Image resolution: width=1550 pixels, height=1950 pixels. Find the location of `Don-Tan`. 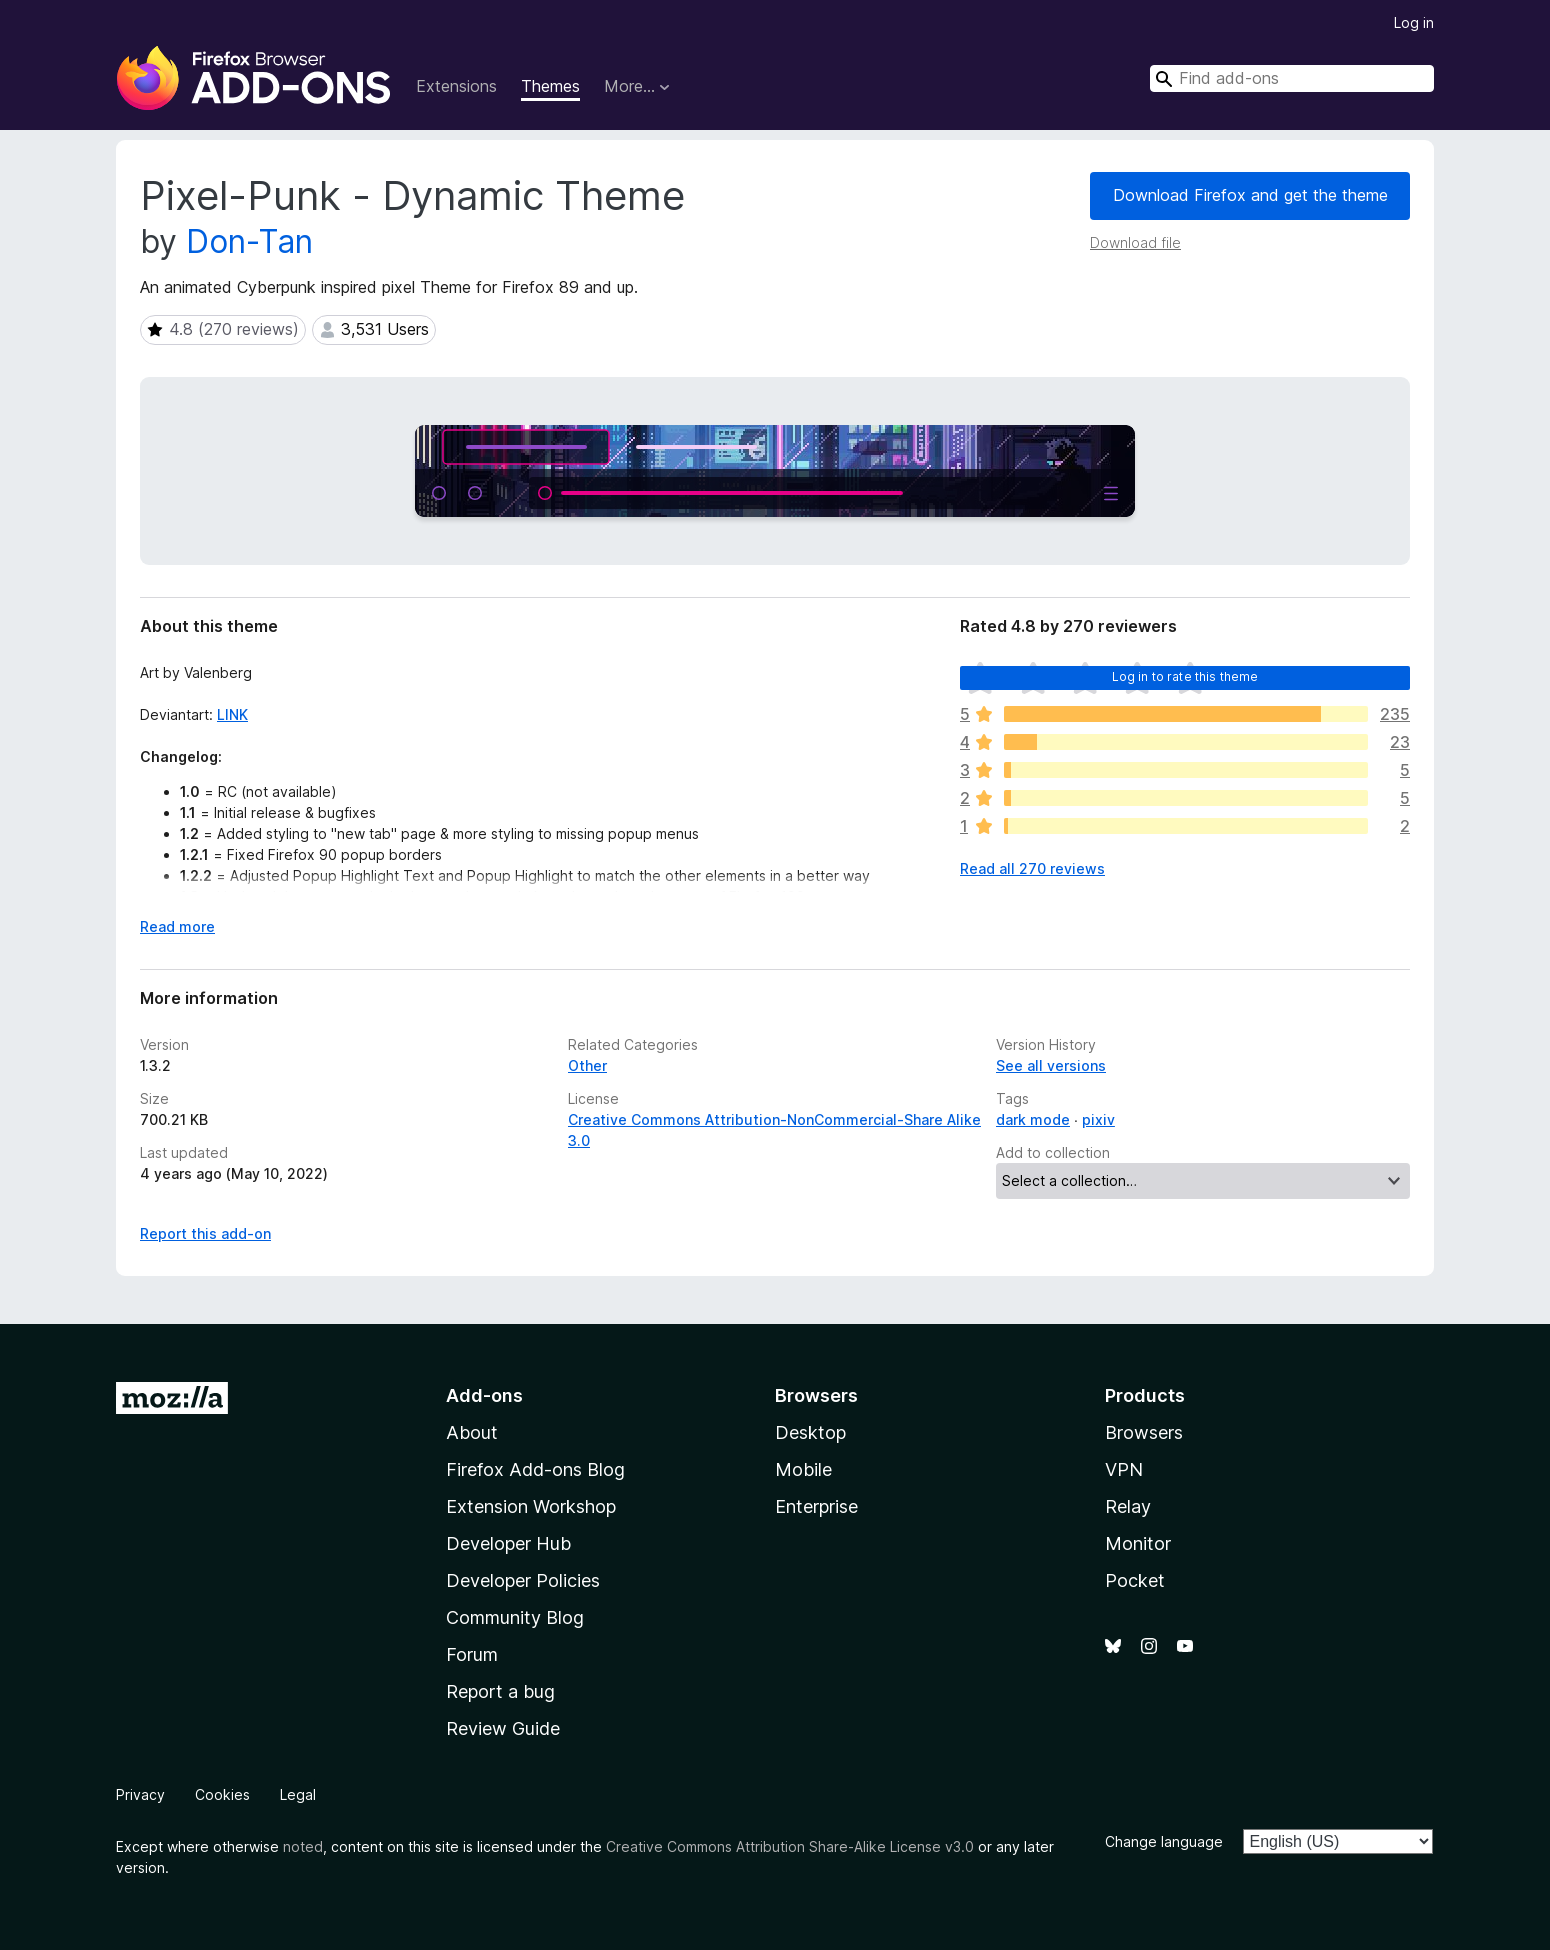

Don-Tan is located at coordinates (249, 241).